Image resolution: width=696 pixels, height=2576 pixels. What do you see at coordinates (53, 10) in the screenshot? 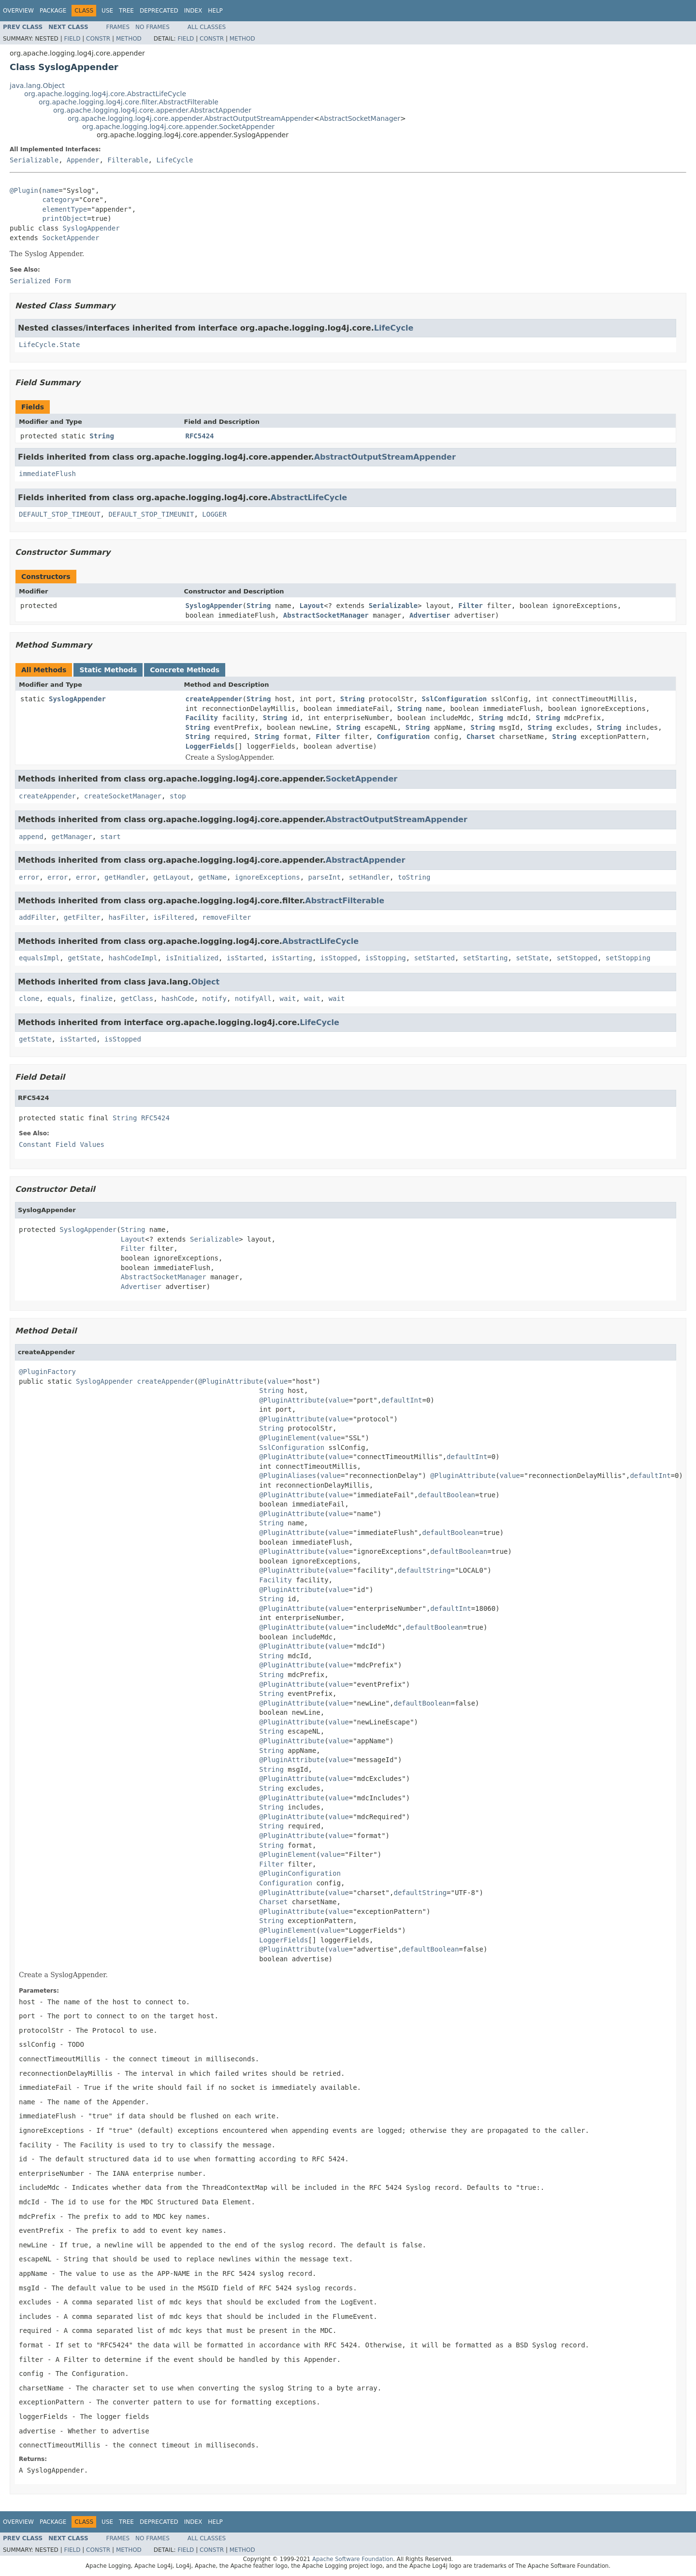
I see `Package` at bounding box center [53, 10].